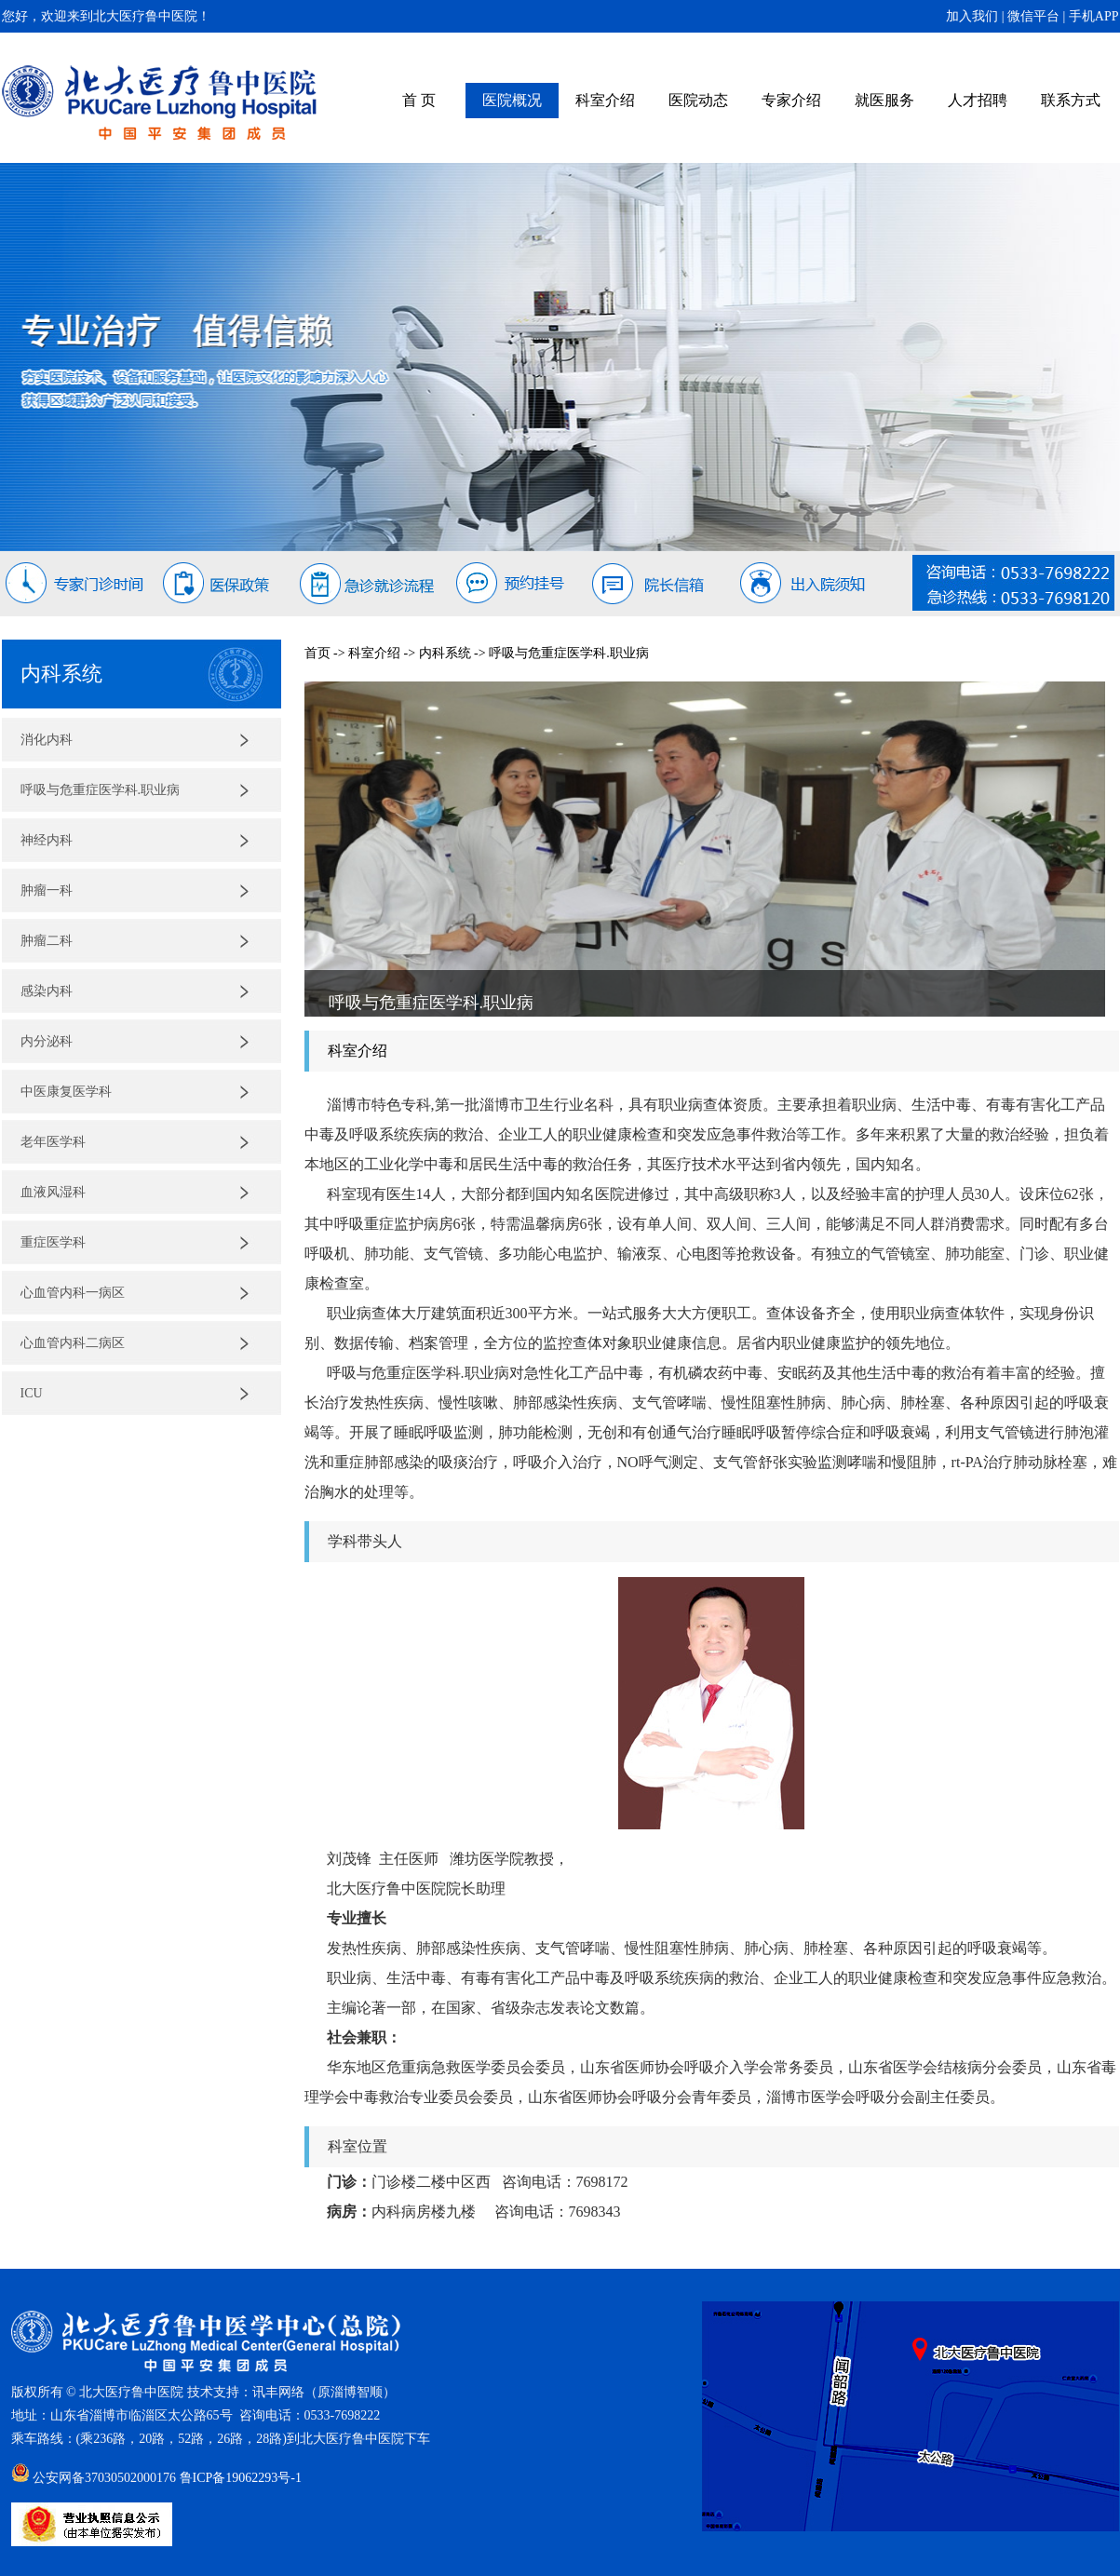 This screenshot has height=2576, width=1120. I want to click on 心血管内科二病区, so click(72, 1343).